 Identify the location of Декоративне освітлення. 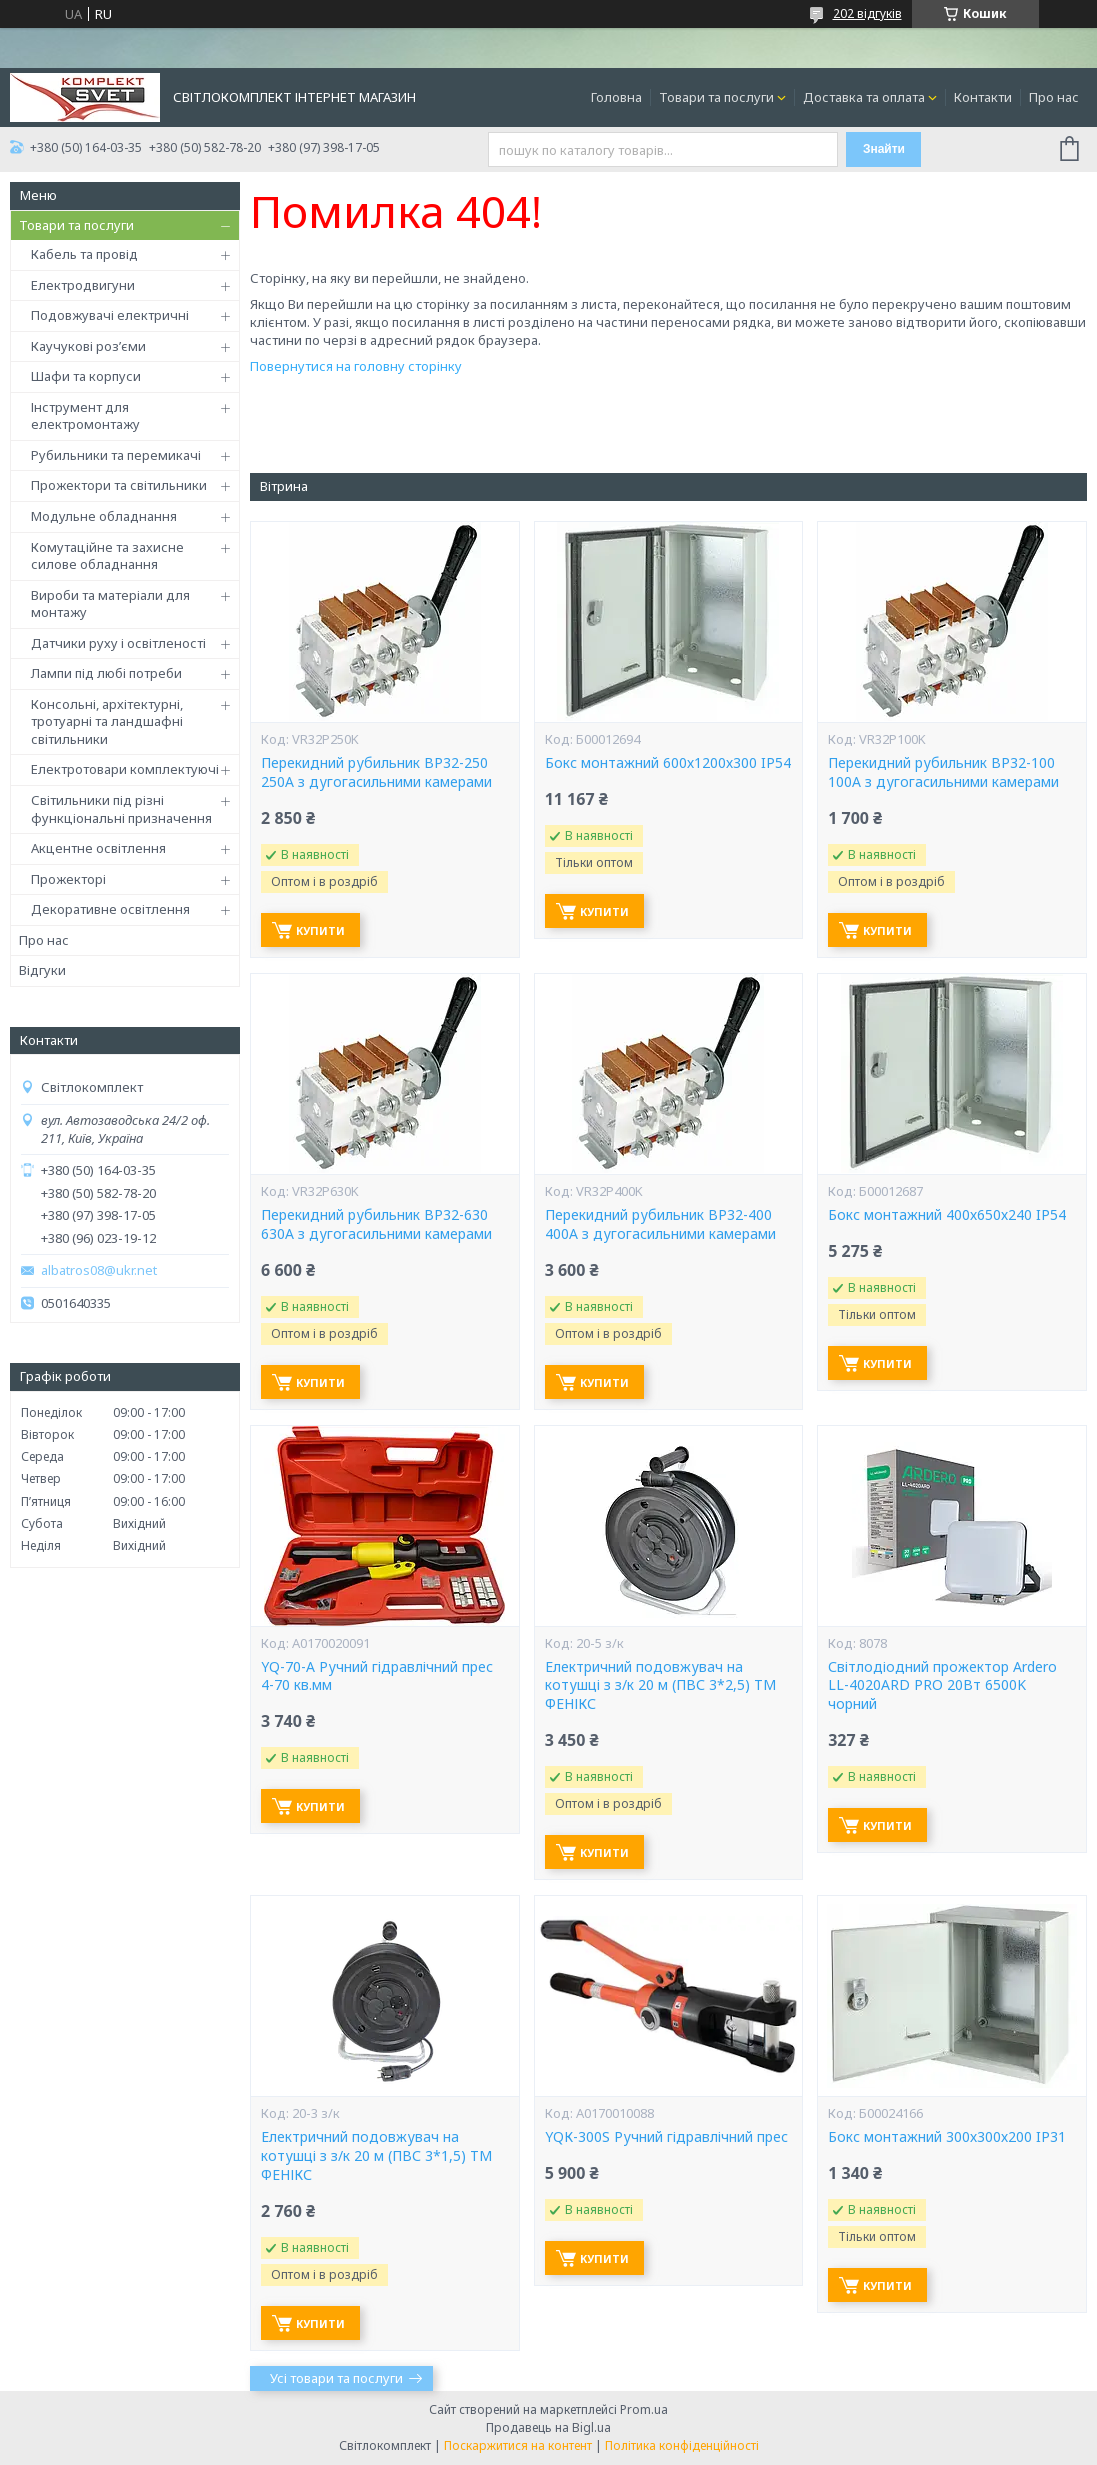
(110, 909).